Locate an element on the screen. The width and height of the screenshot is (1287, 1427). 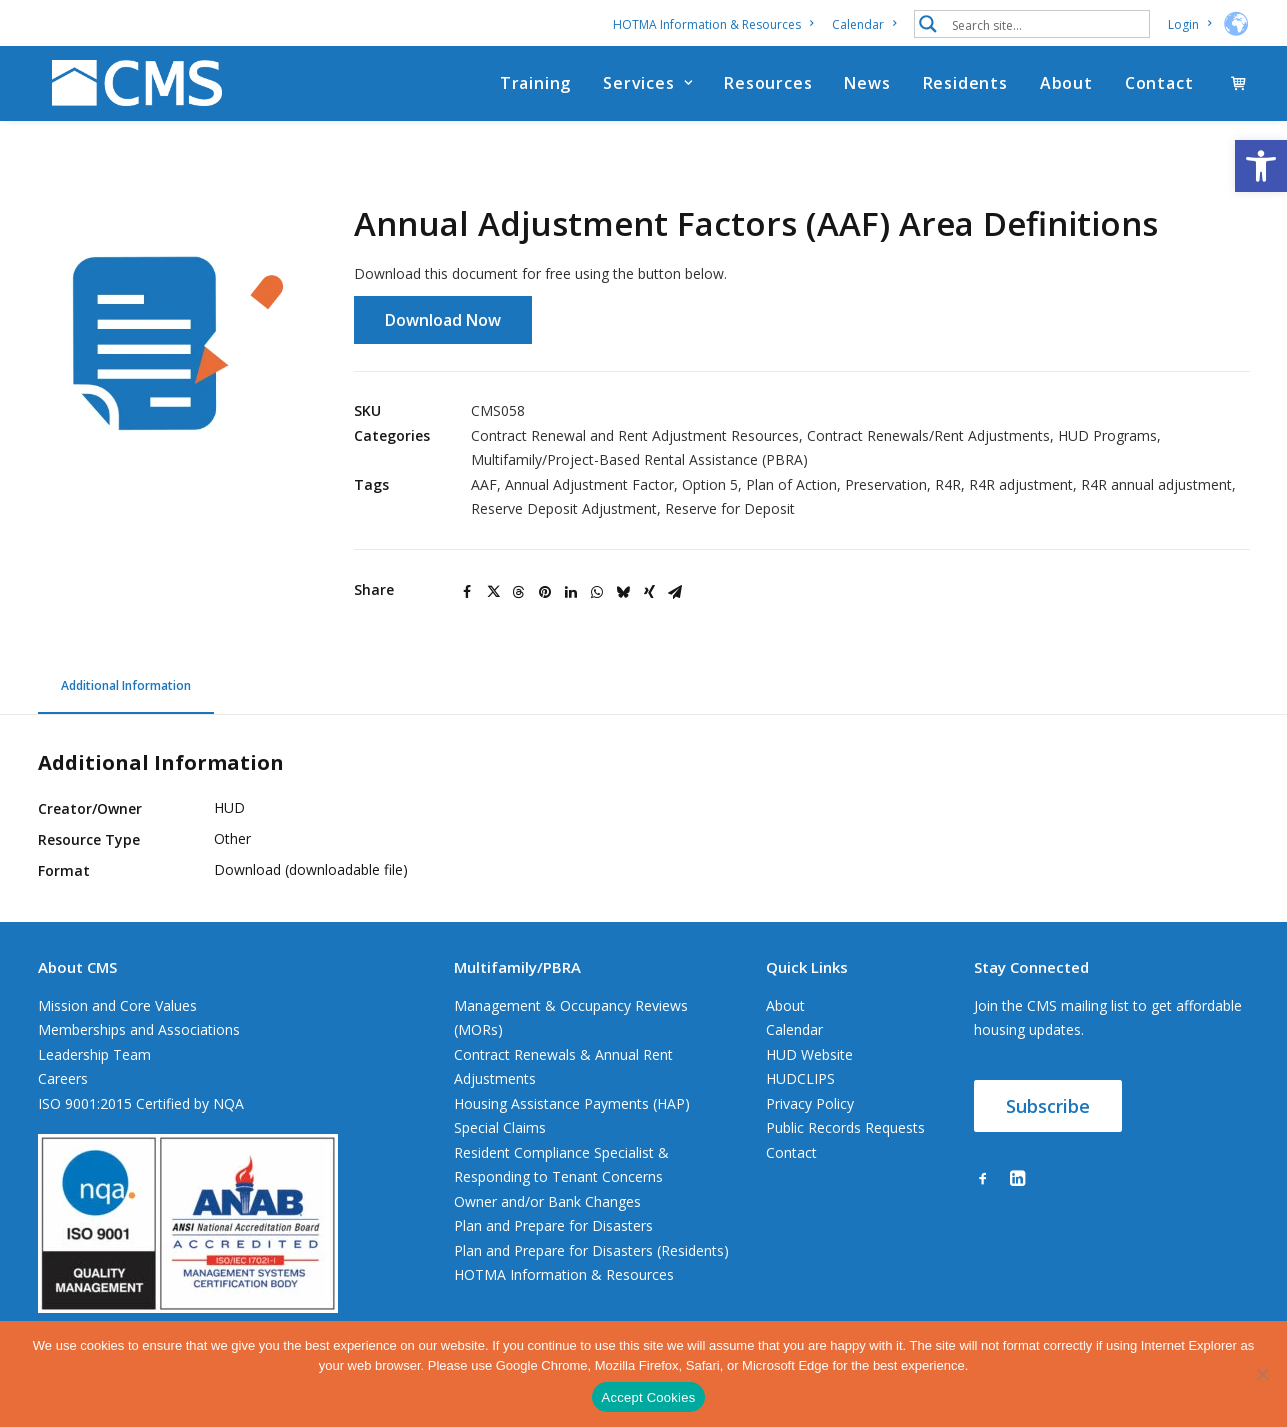
Leadership Team is located at coordinates (94, 1055).